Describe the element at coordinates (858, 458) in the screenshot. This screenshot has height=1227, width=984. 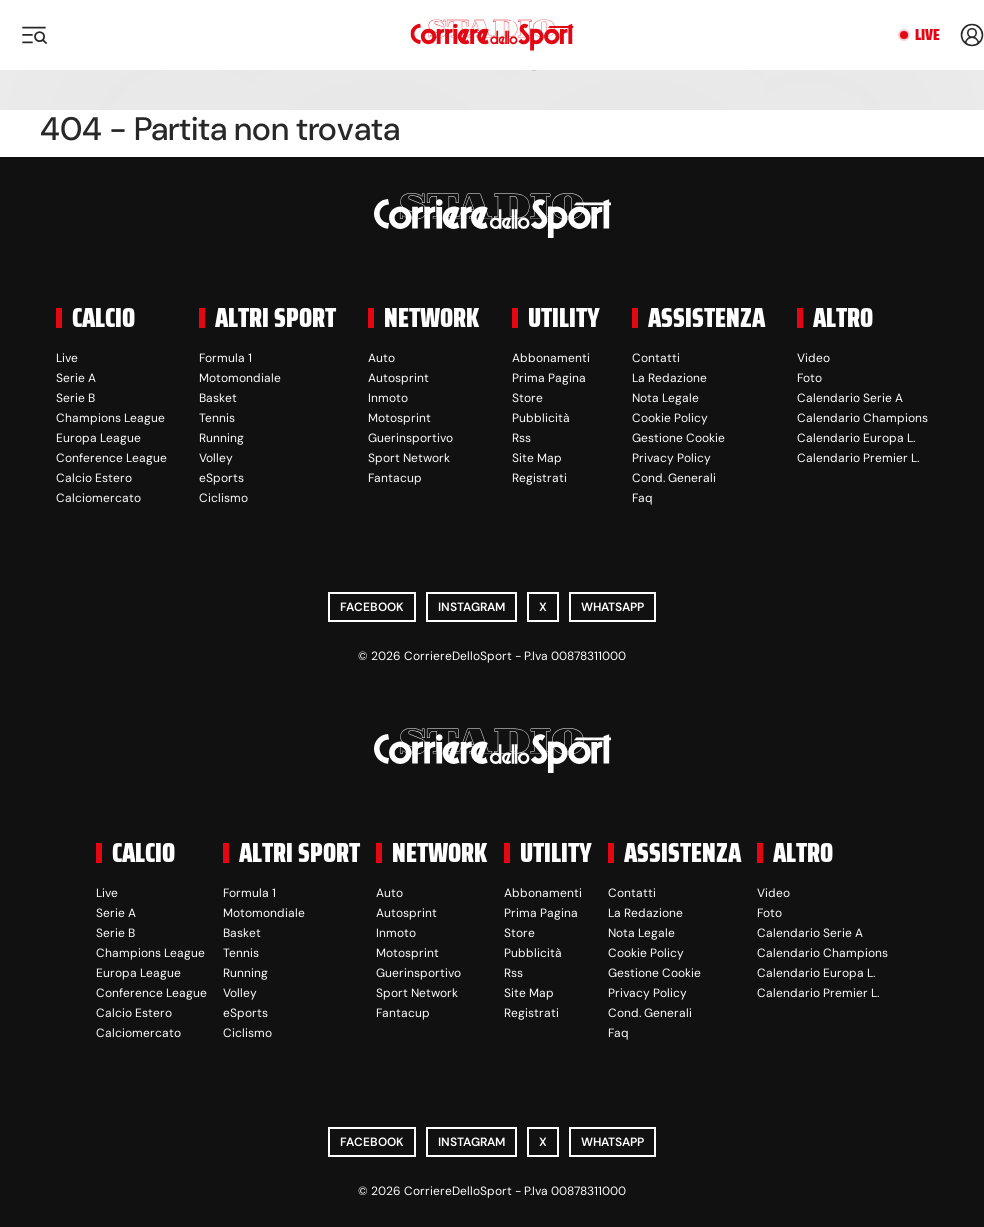
I see `Calendario Premier L.` at that location.